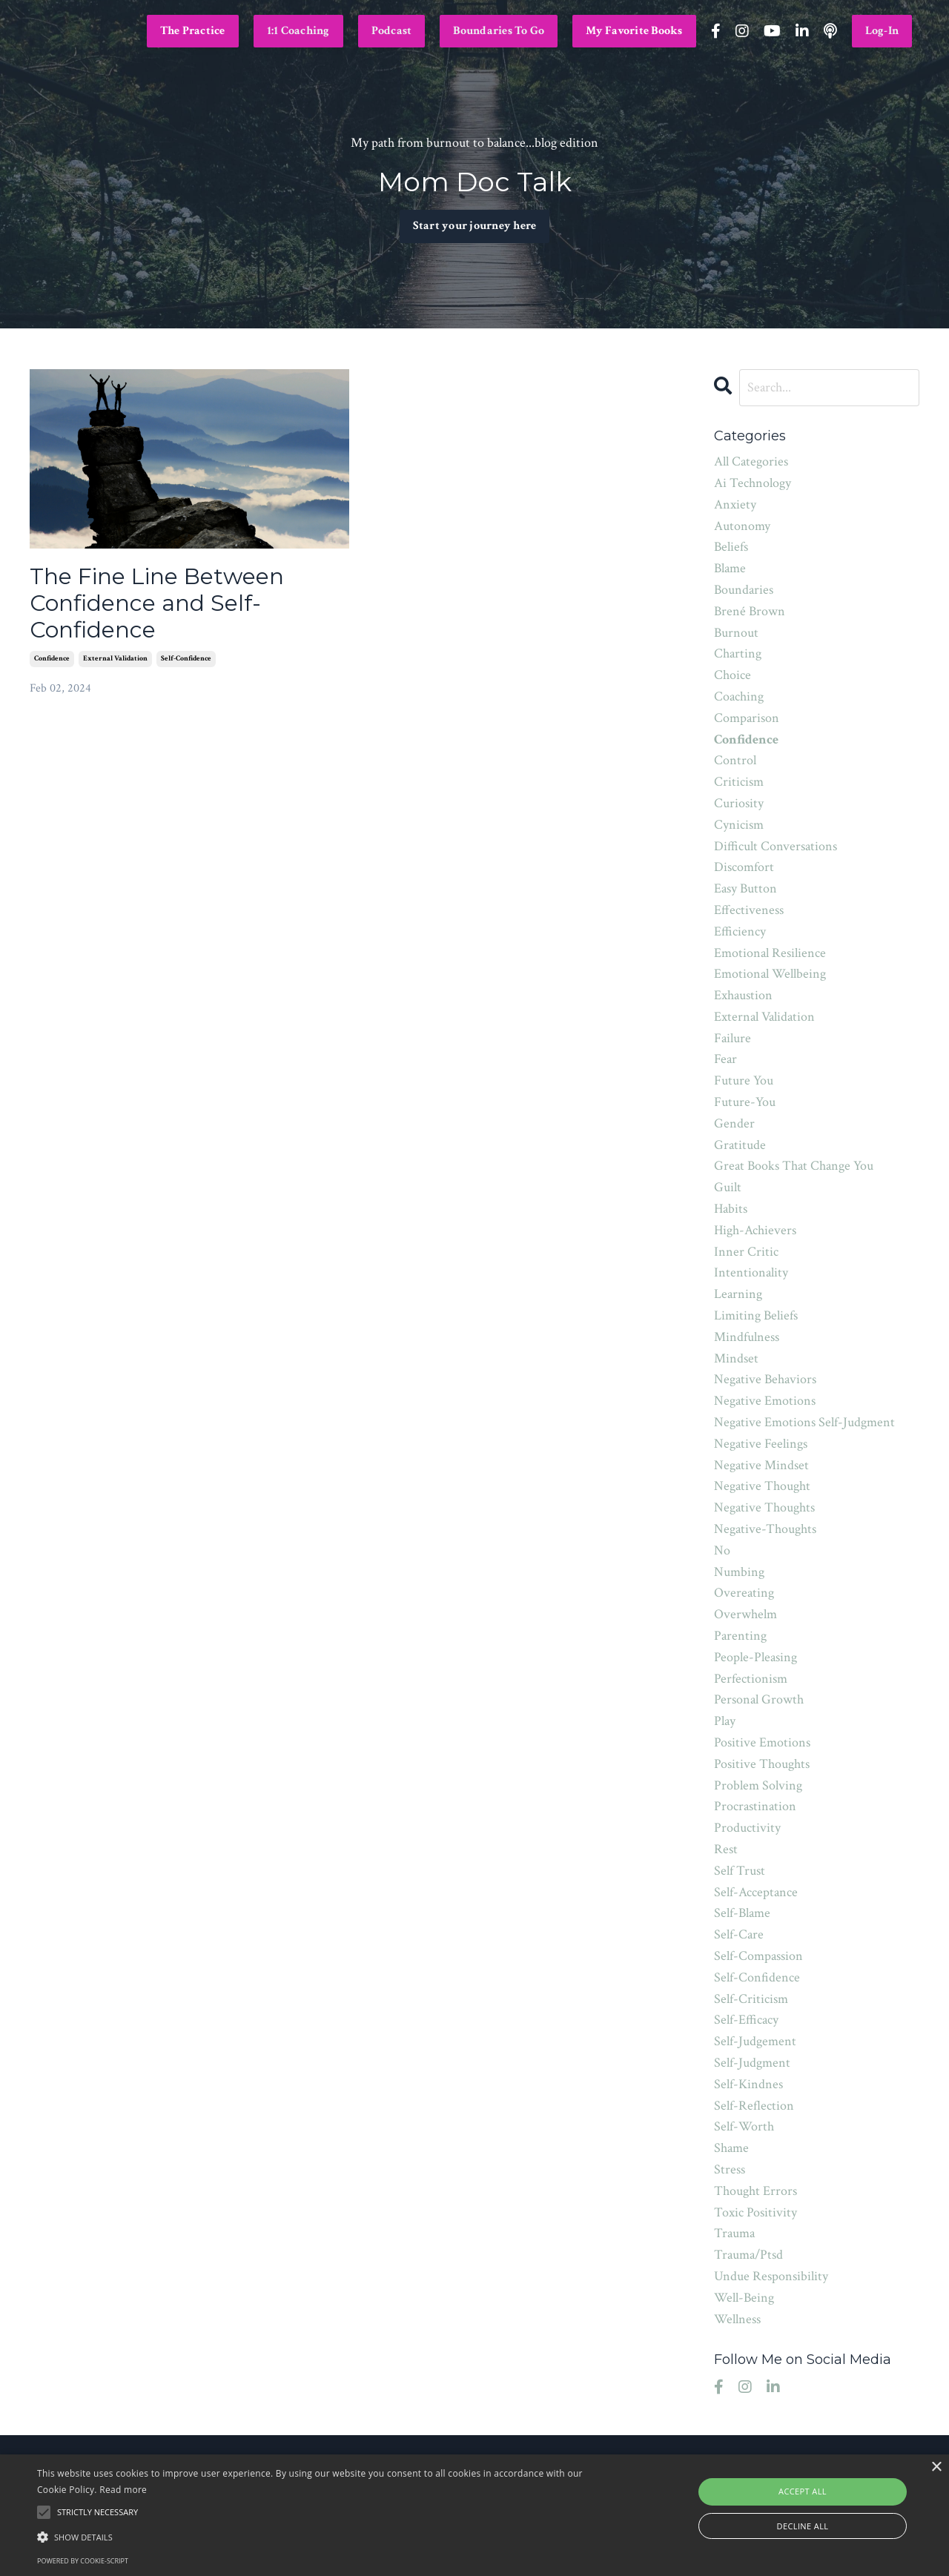 Image resolution: width=949 pixels, height=2576 pixels. Describe the element at coordinates (722, 1550) in the screenshot. I see `no` at that location.